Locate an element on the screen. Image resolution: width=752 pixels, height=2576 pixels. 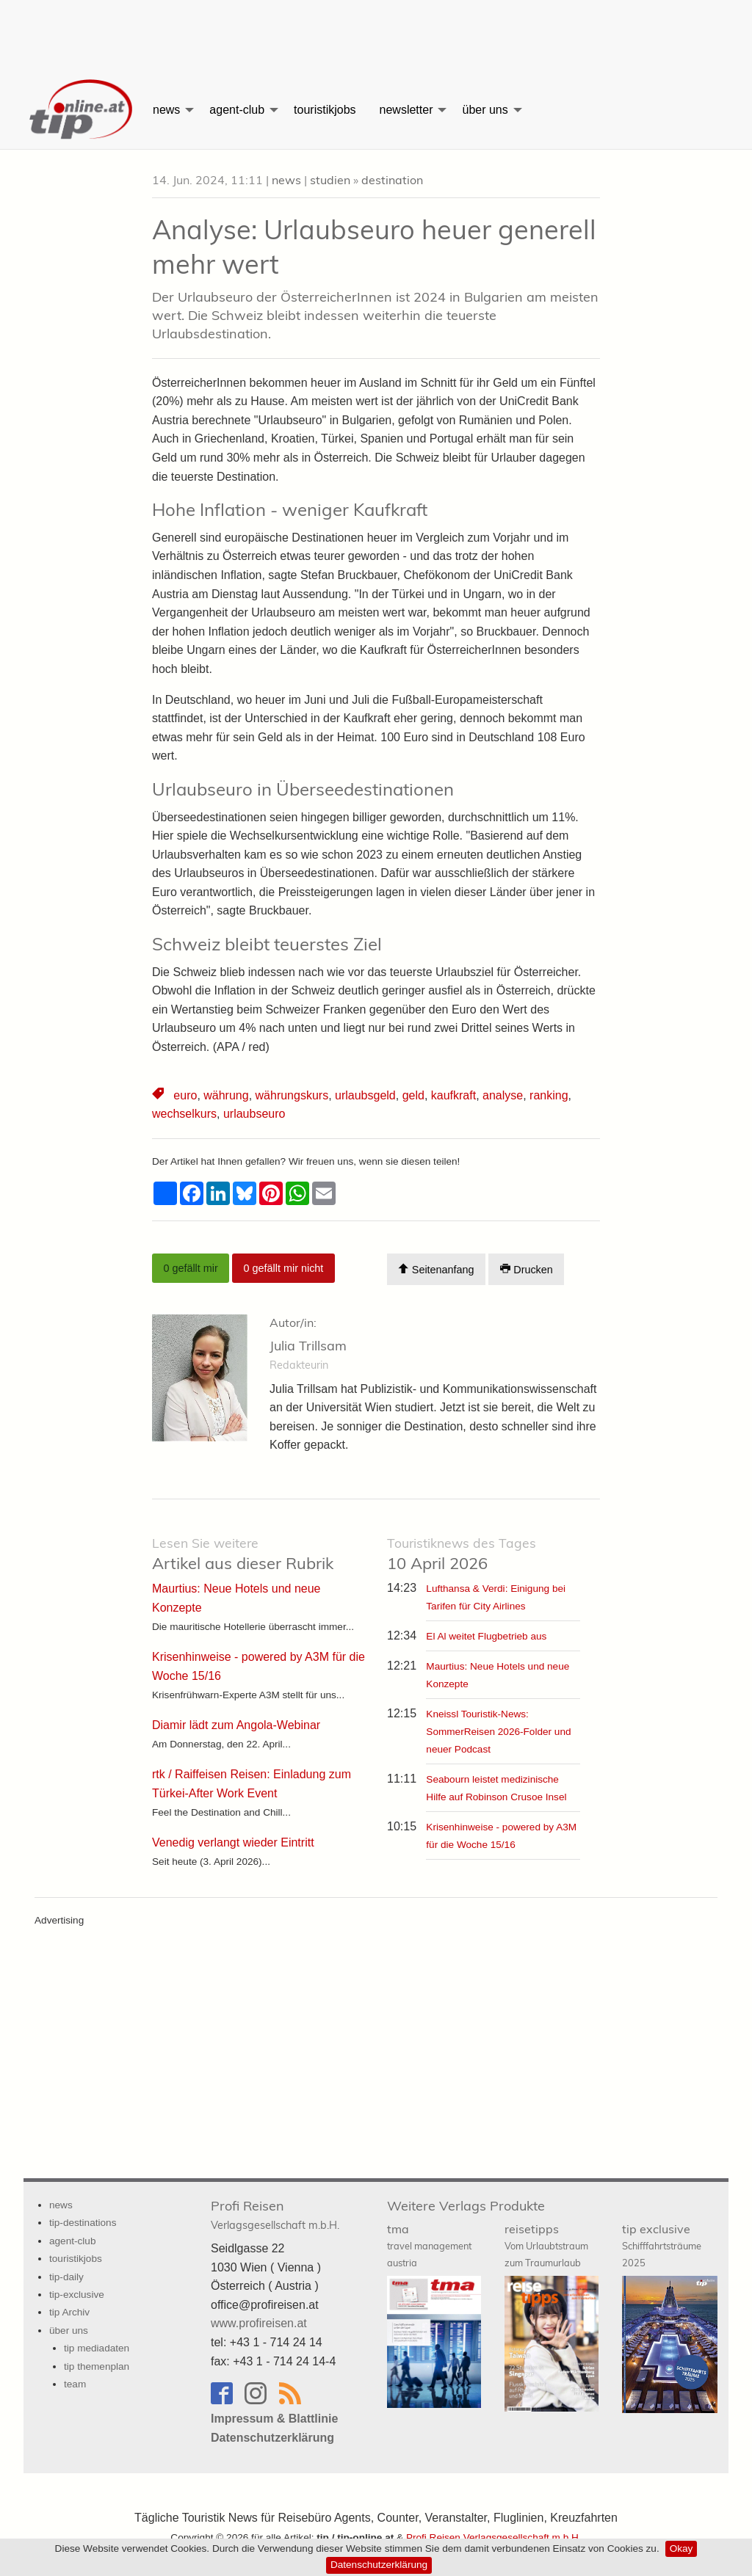
Venedig verlangt wieder Eintritt is located at coordinates (233, 1842).